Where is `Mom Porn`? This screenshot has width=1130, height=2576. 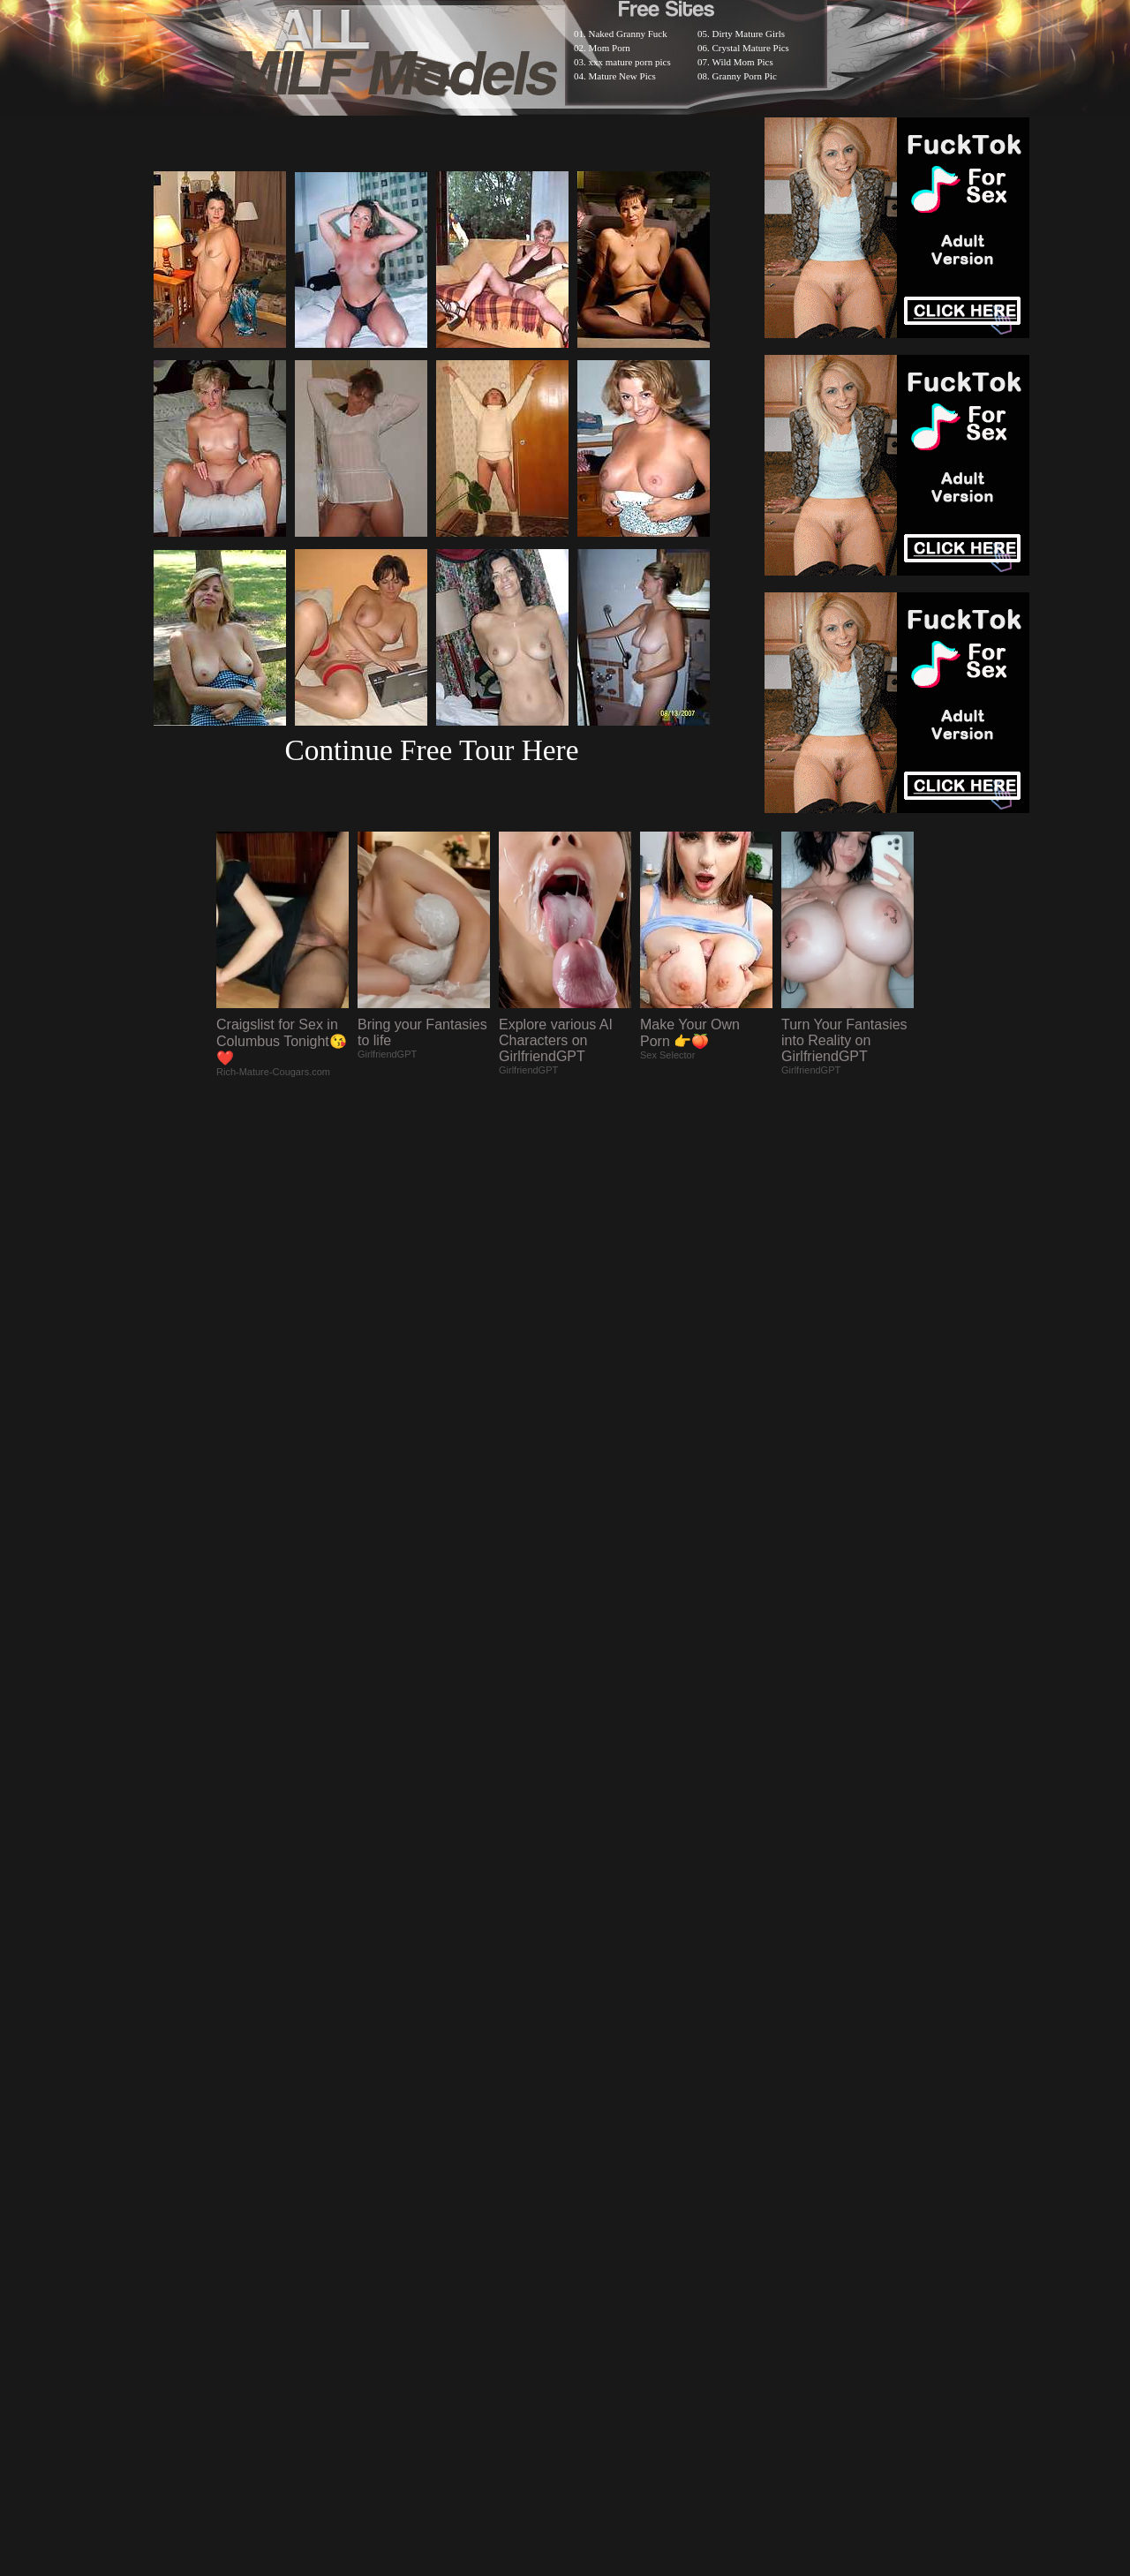
Mom Porn is located at coordinates (609, 47).